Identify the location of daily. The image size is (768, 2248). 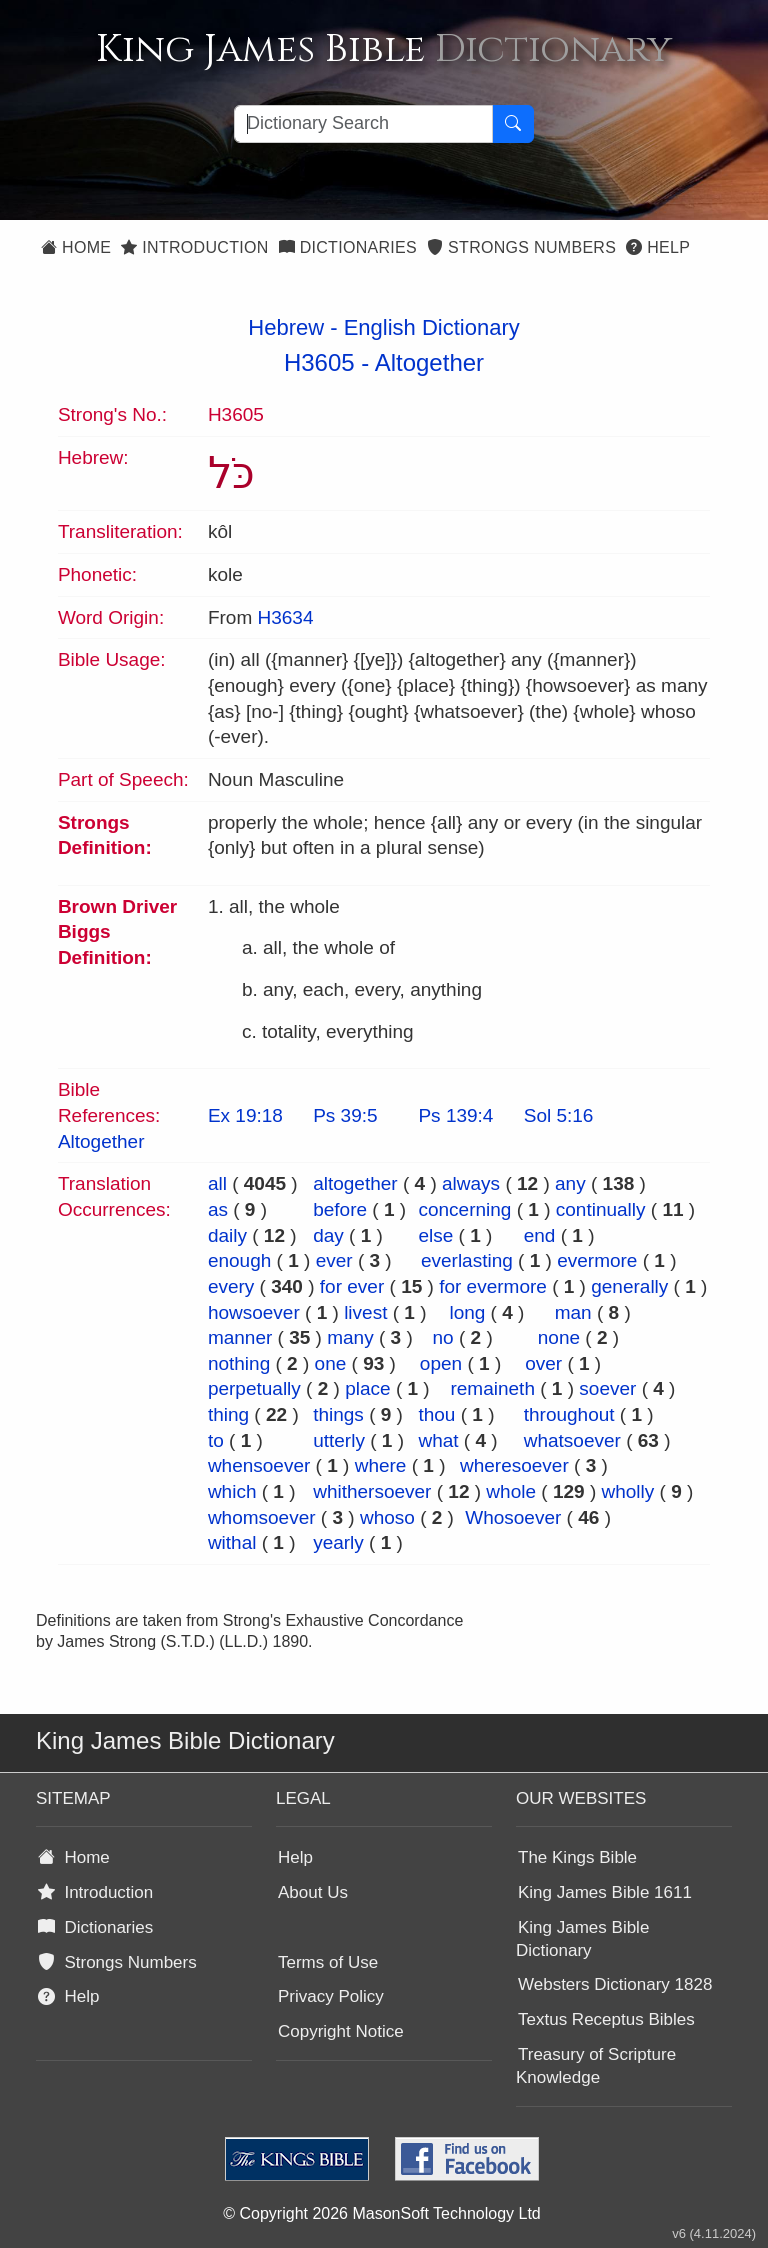
(227, 1235).